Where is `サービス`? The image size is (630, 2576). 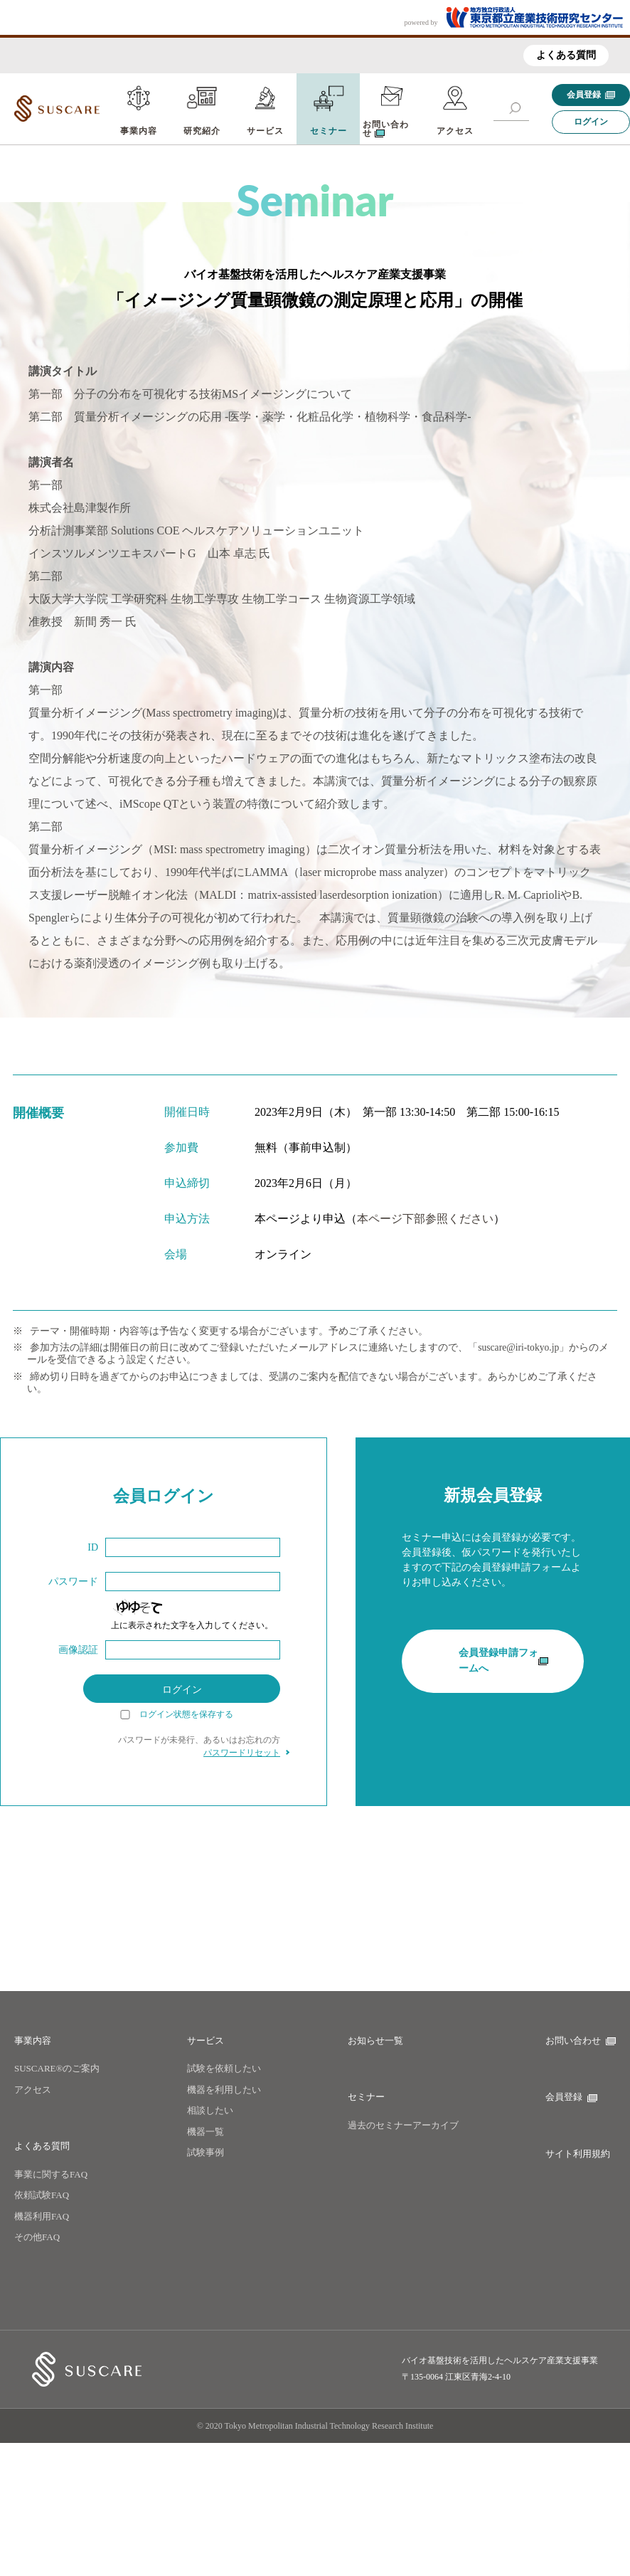
サービス is located at coordinates (265, 131).